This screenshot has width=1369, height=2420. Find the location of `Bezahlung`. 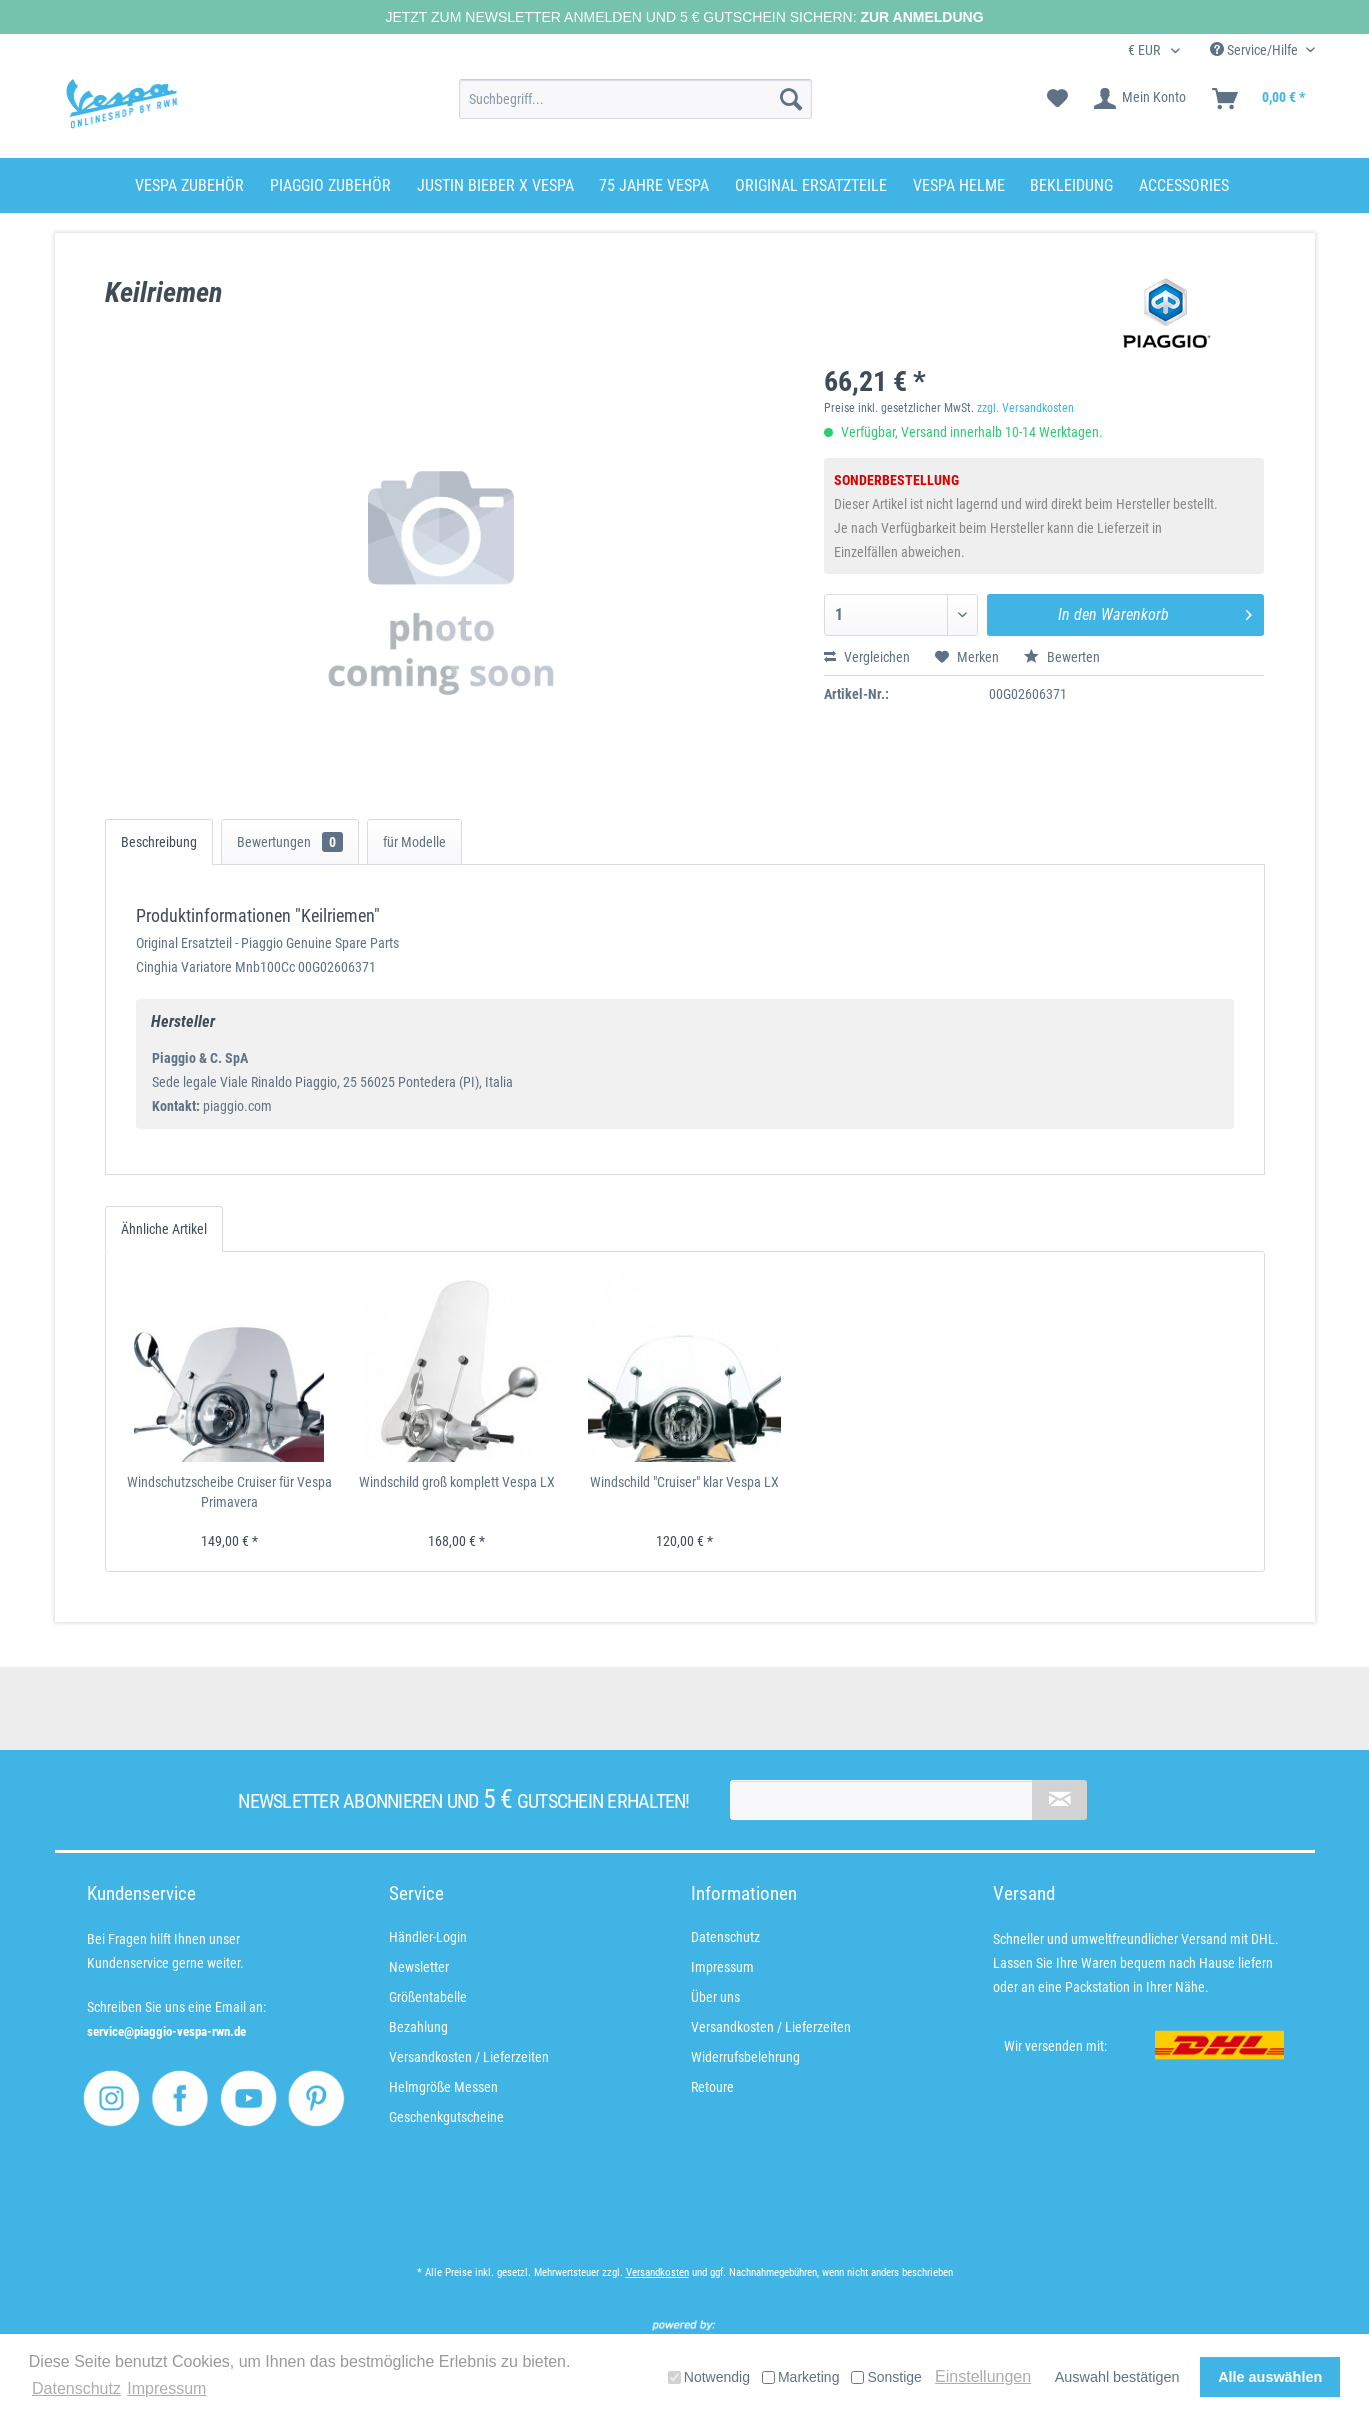

Bezahlung is located at coordinates (418, 2027).